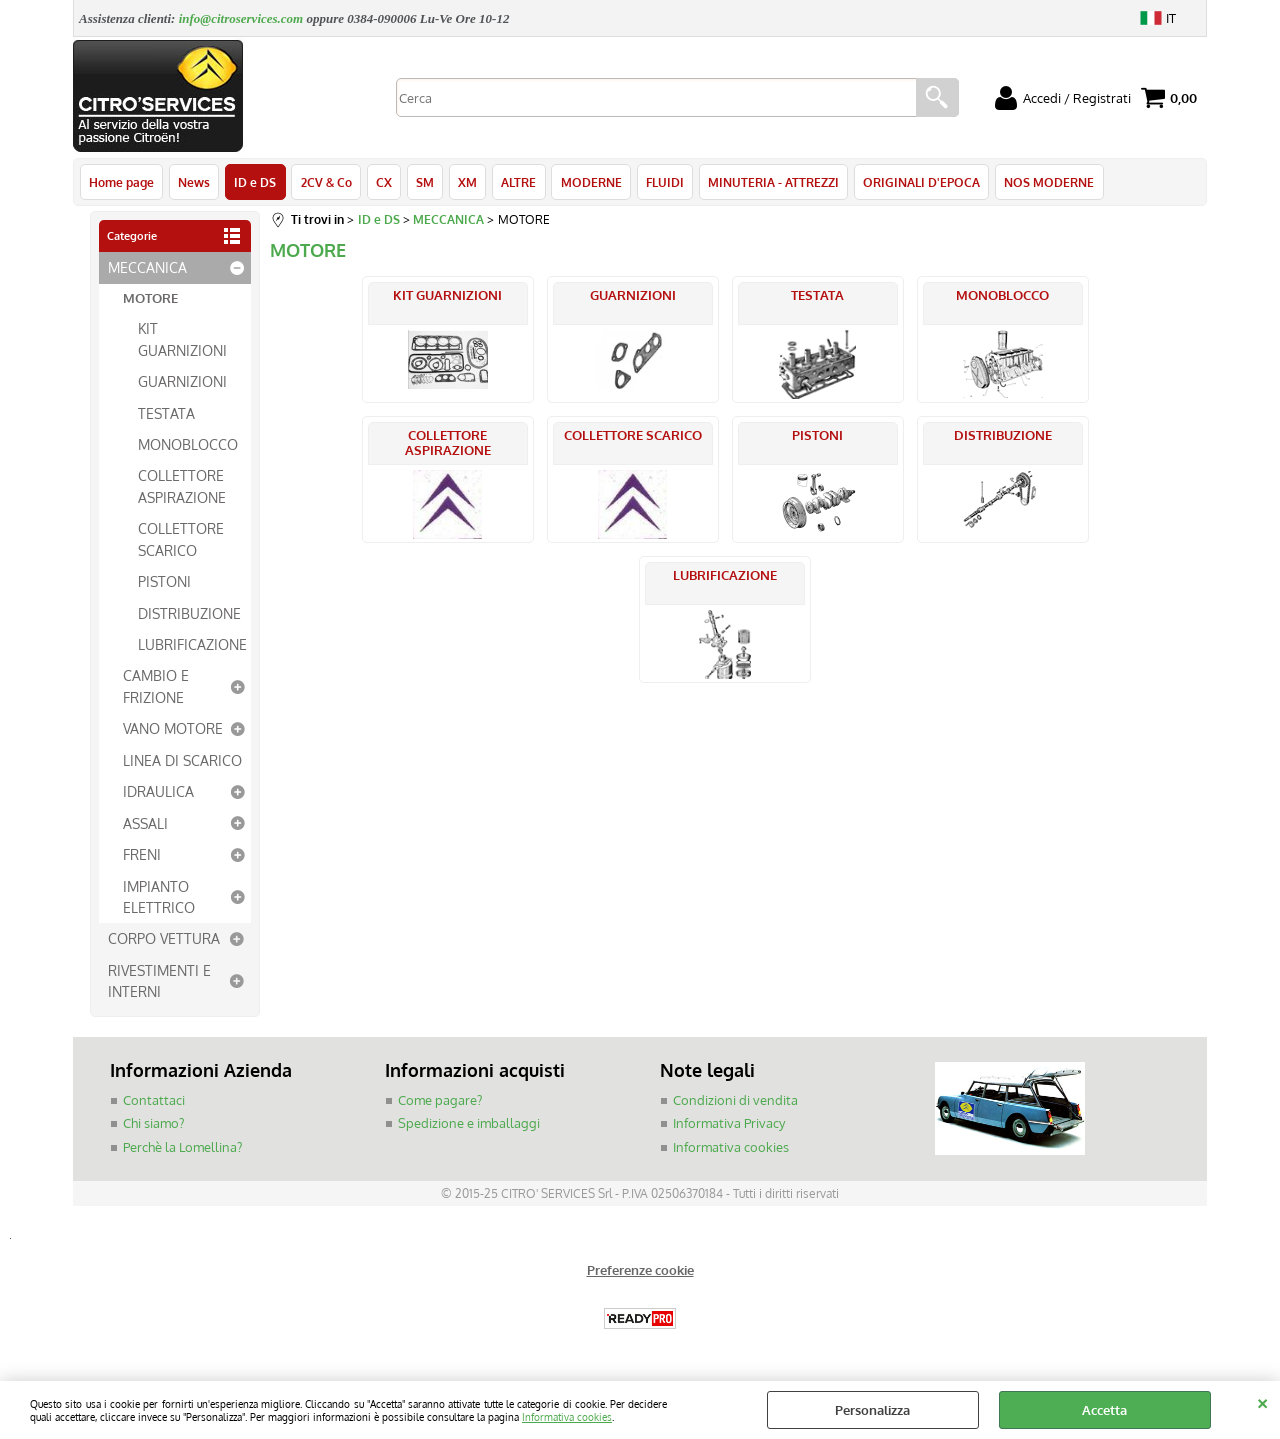 This screenshot has width=1280, height=1439. Describe the element at coordinates (640, 1271) in the screenshot. I see `Preferenze cookie` at that location.